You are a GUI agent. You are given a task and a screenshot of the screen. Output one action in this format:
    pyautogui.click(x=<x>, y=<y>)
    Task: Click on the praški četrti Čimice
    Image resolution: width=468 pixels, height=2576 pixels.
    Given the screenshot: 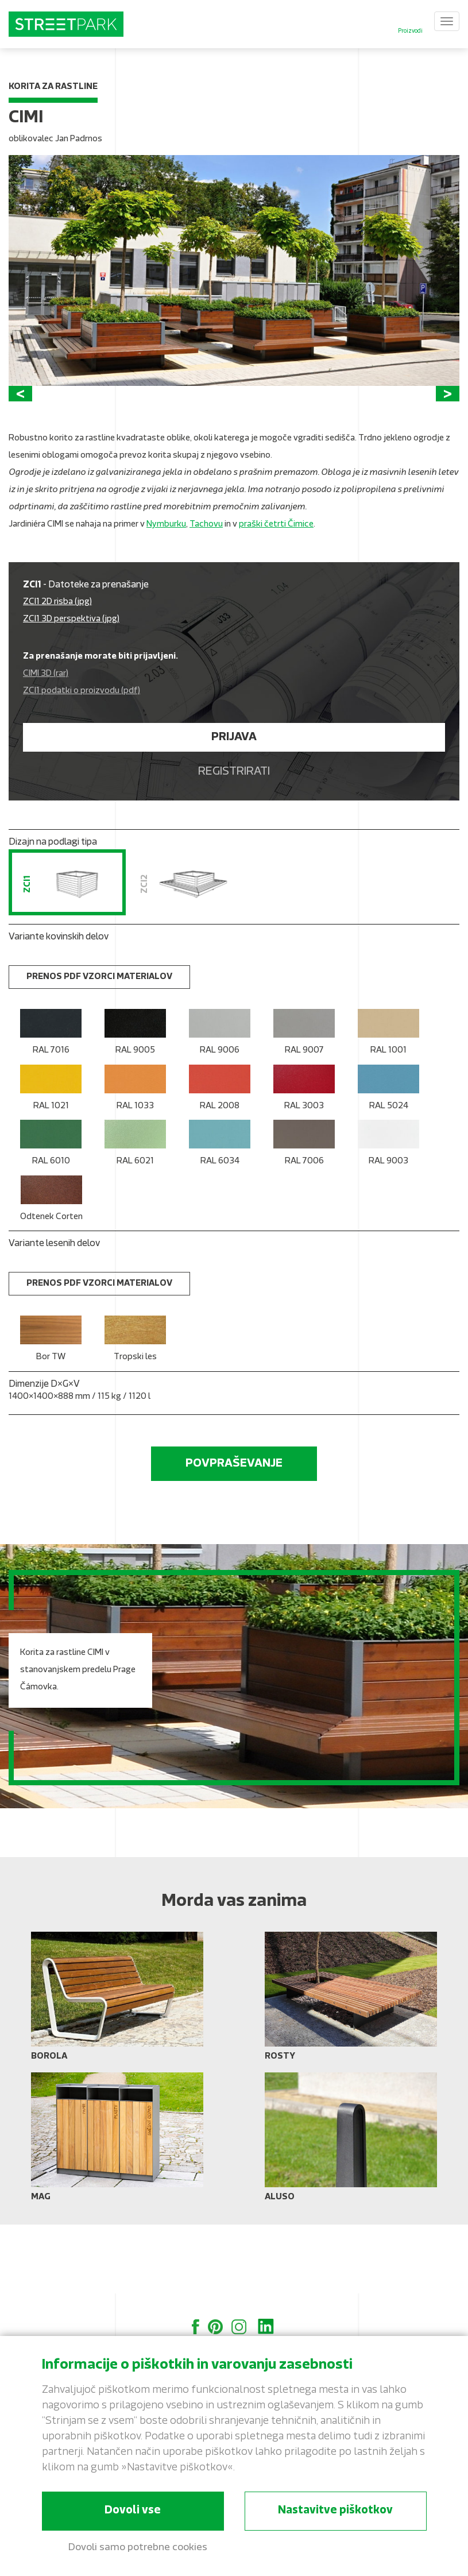 What is the action you would take?
    pyautogui.click(x=276, y=594)
    